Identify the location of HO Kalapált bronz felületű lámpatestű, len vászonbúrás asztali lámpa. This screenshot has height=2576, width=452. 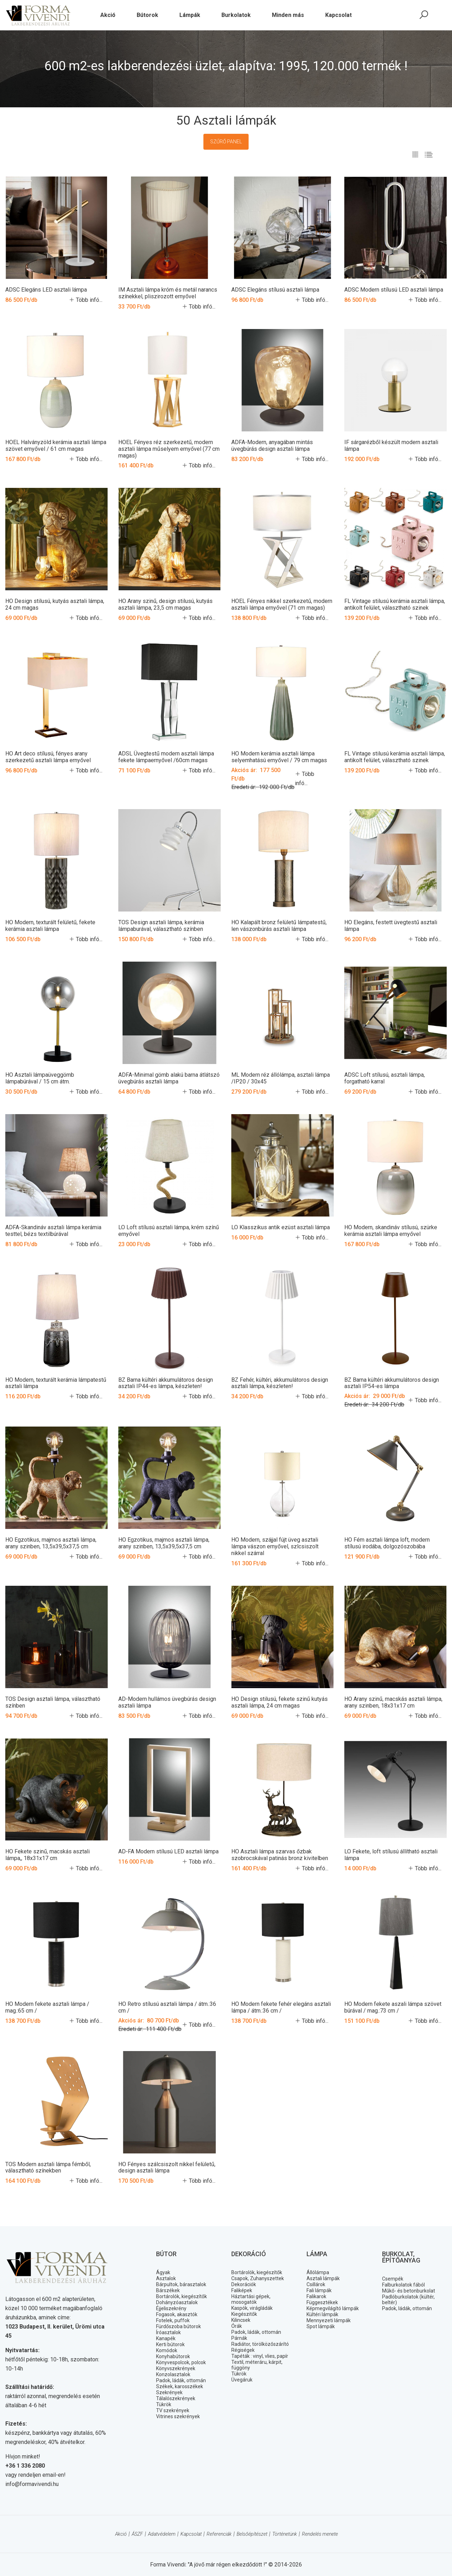
(279, 925).